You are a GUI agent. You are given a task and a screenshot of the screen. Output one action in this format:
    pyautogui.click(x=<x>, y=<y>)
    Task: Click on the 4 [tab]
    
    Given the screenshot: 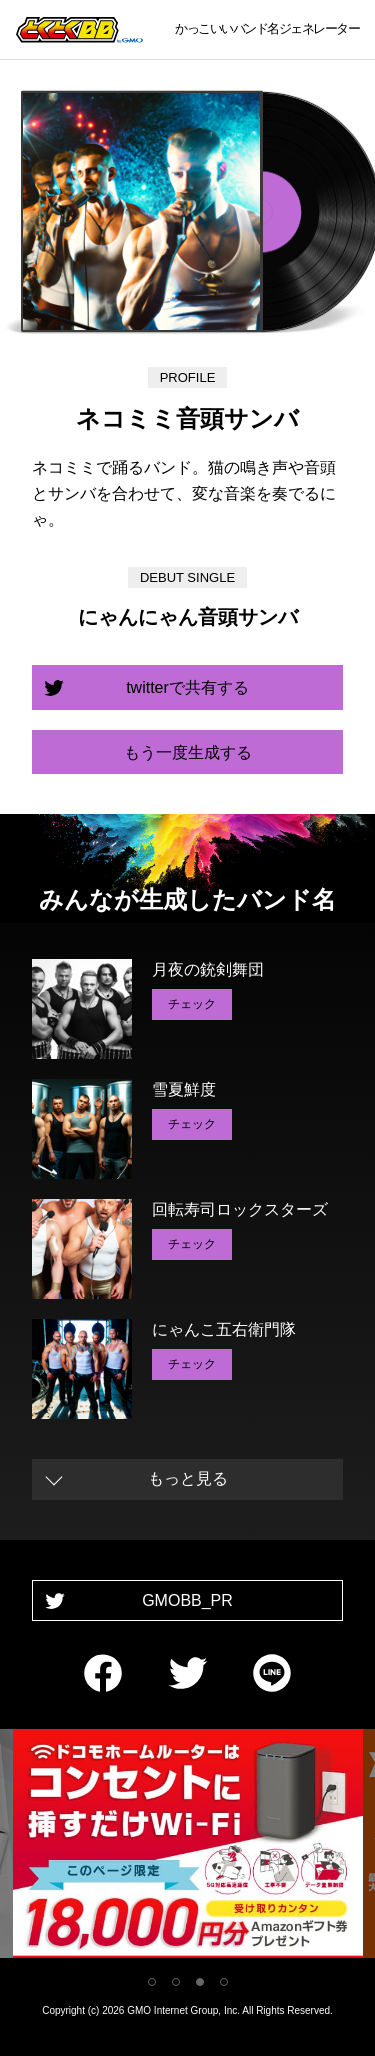 What is the action you would take?
    pyautogui.click(x=224, y=1982)
    